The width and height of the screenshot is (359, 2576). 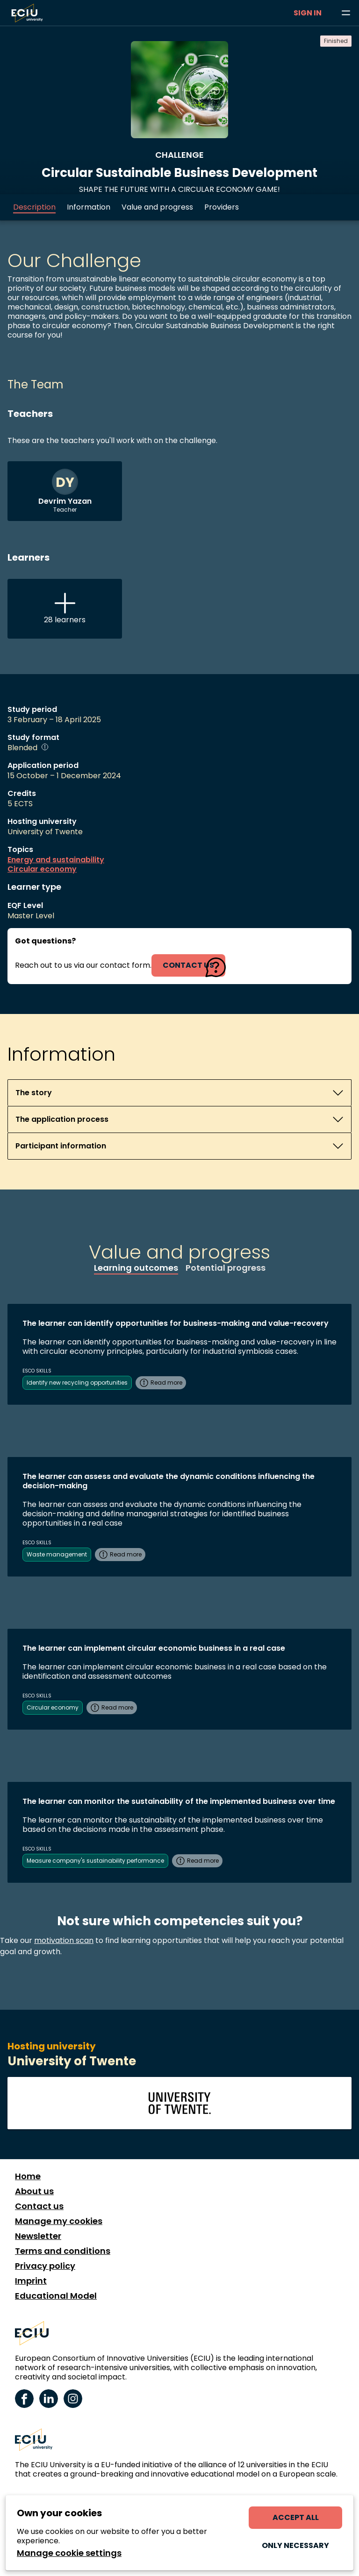 What do you see at coordinates (62, 2251) in the screenshot?
I see `Terms and conditions` at bounding box center [62, 2251].